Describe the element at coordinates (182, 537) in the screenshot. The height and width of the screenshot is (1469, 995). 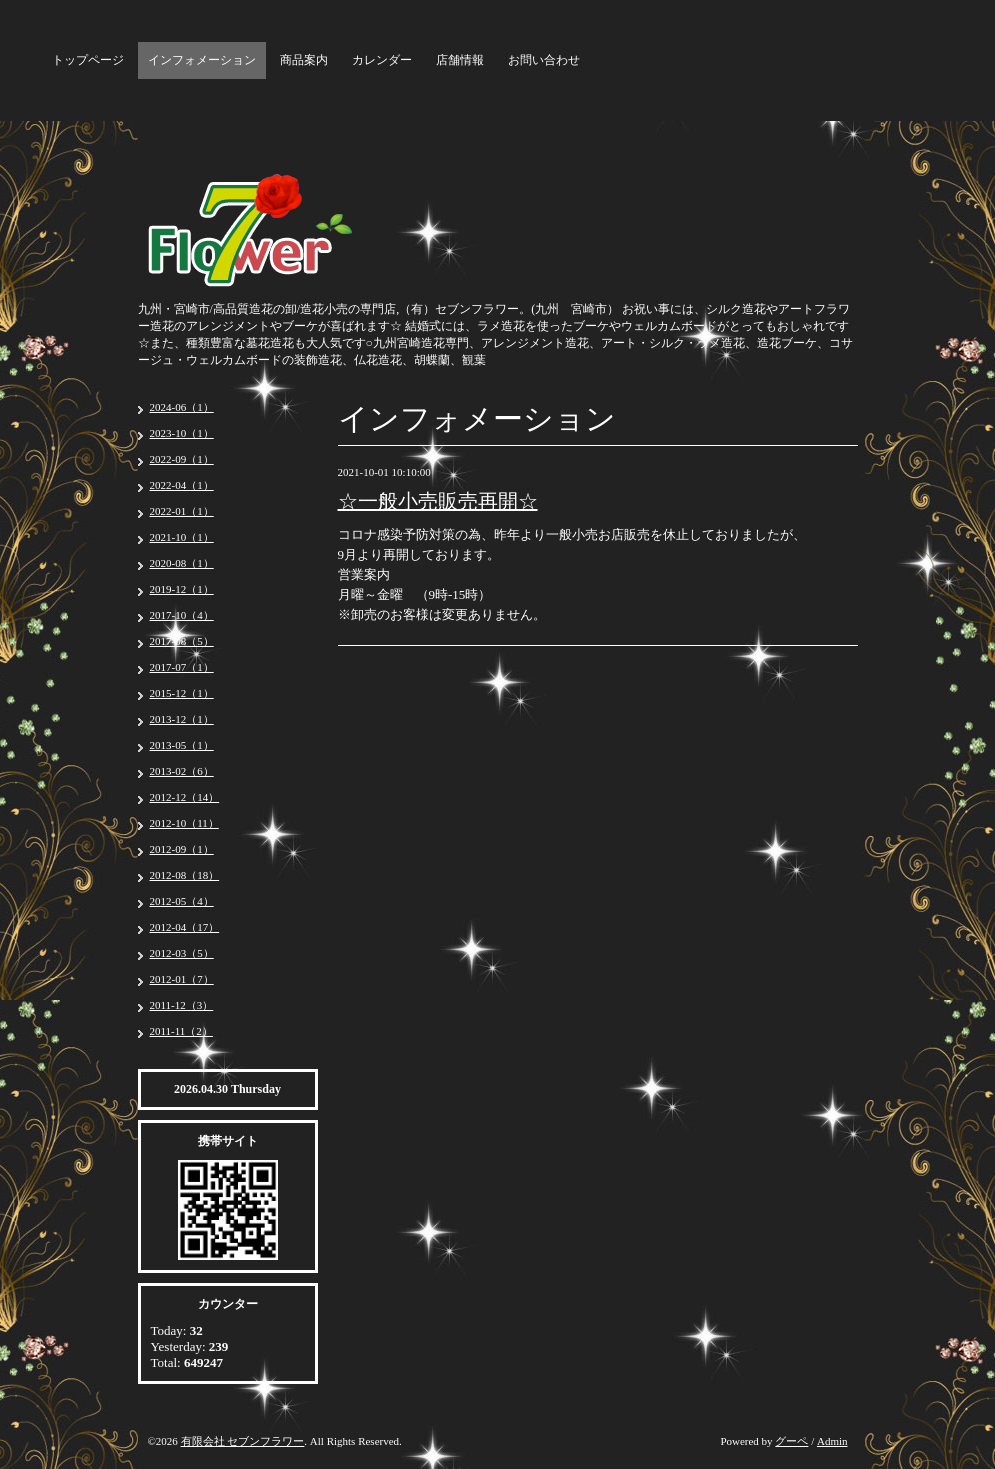
I see `2021-10（1）` at that location.